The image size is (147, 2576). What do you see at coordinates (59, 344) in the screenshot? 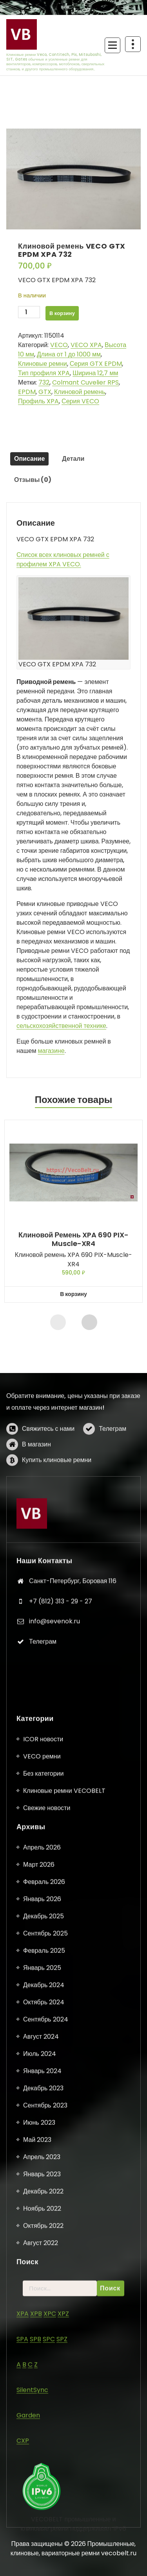
I see `VECO` at bounding box center [59, 344].